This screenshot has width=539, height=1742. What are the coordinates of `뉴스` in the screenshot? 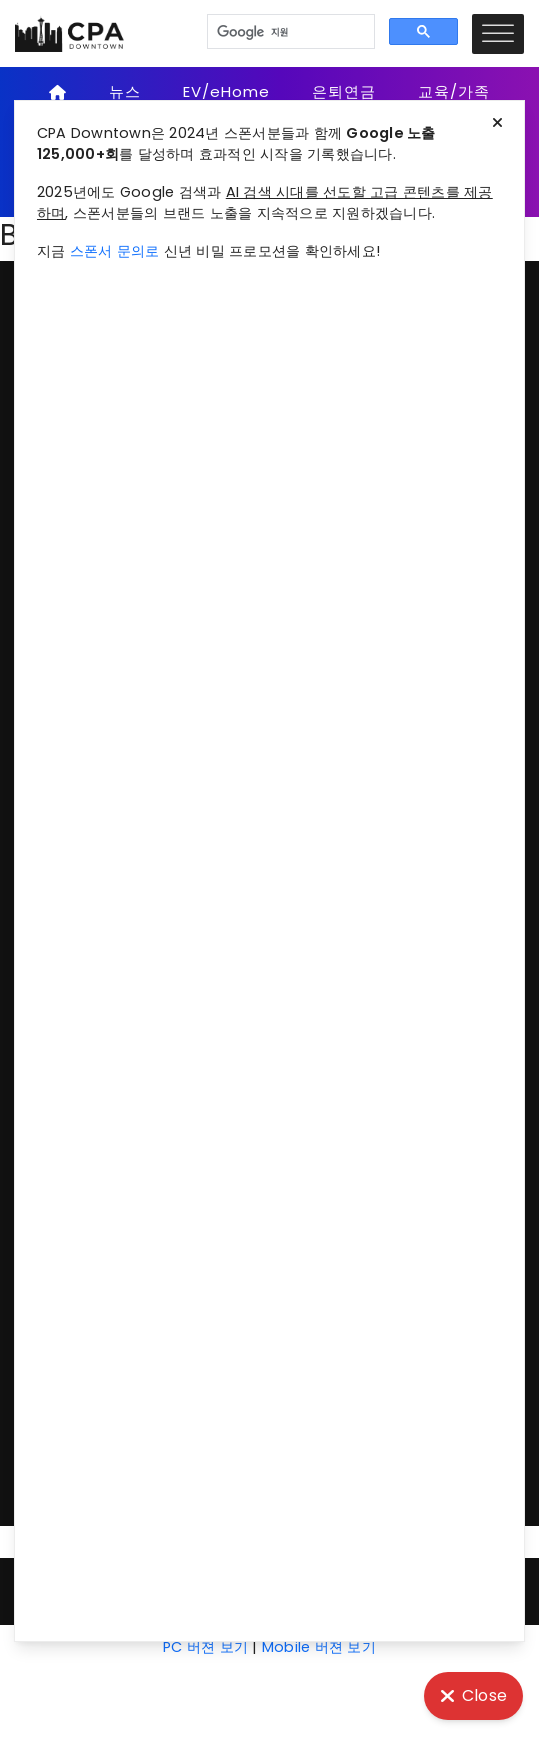 It's located at (125, 91).